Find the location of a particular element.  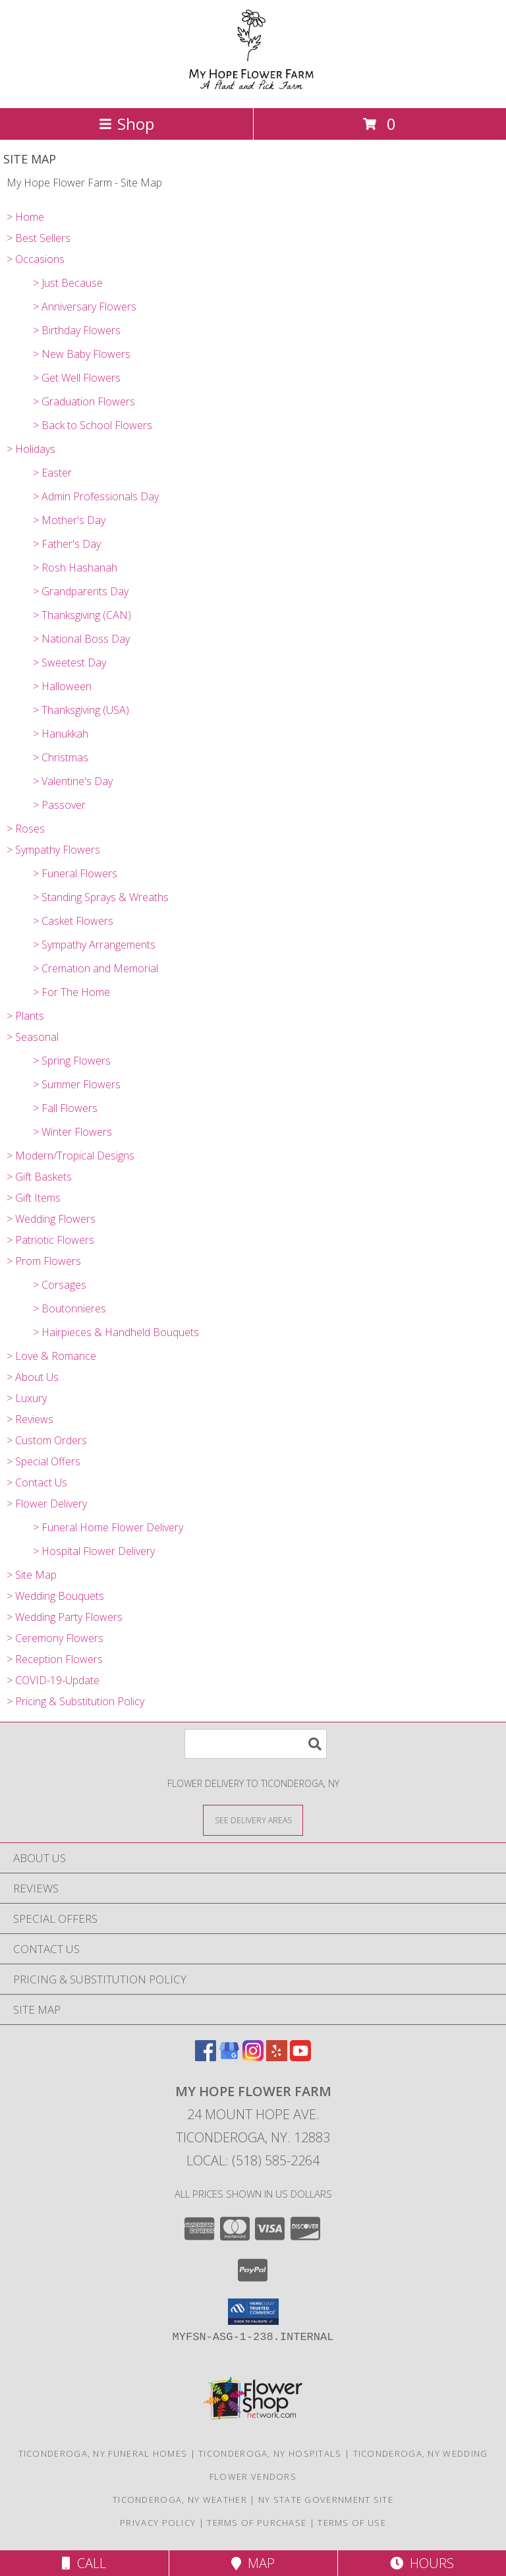

> Hanukkah is located at coordinates (60, 733).